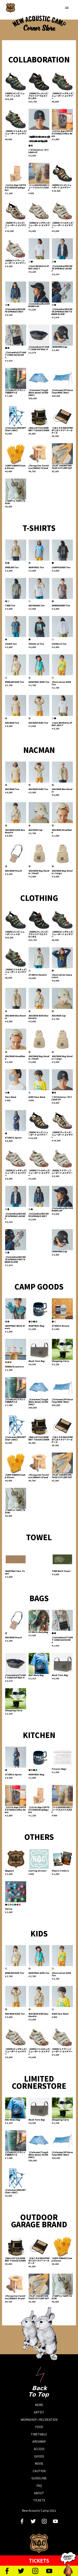 This screenshot has height=2576, width=78. What do you see at coordinates (10, 8) in the screenshot?
I see `New Acoustic Camp 2021 | ニューアコ 2021` at bounding box center [10, 8].